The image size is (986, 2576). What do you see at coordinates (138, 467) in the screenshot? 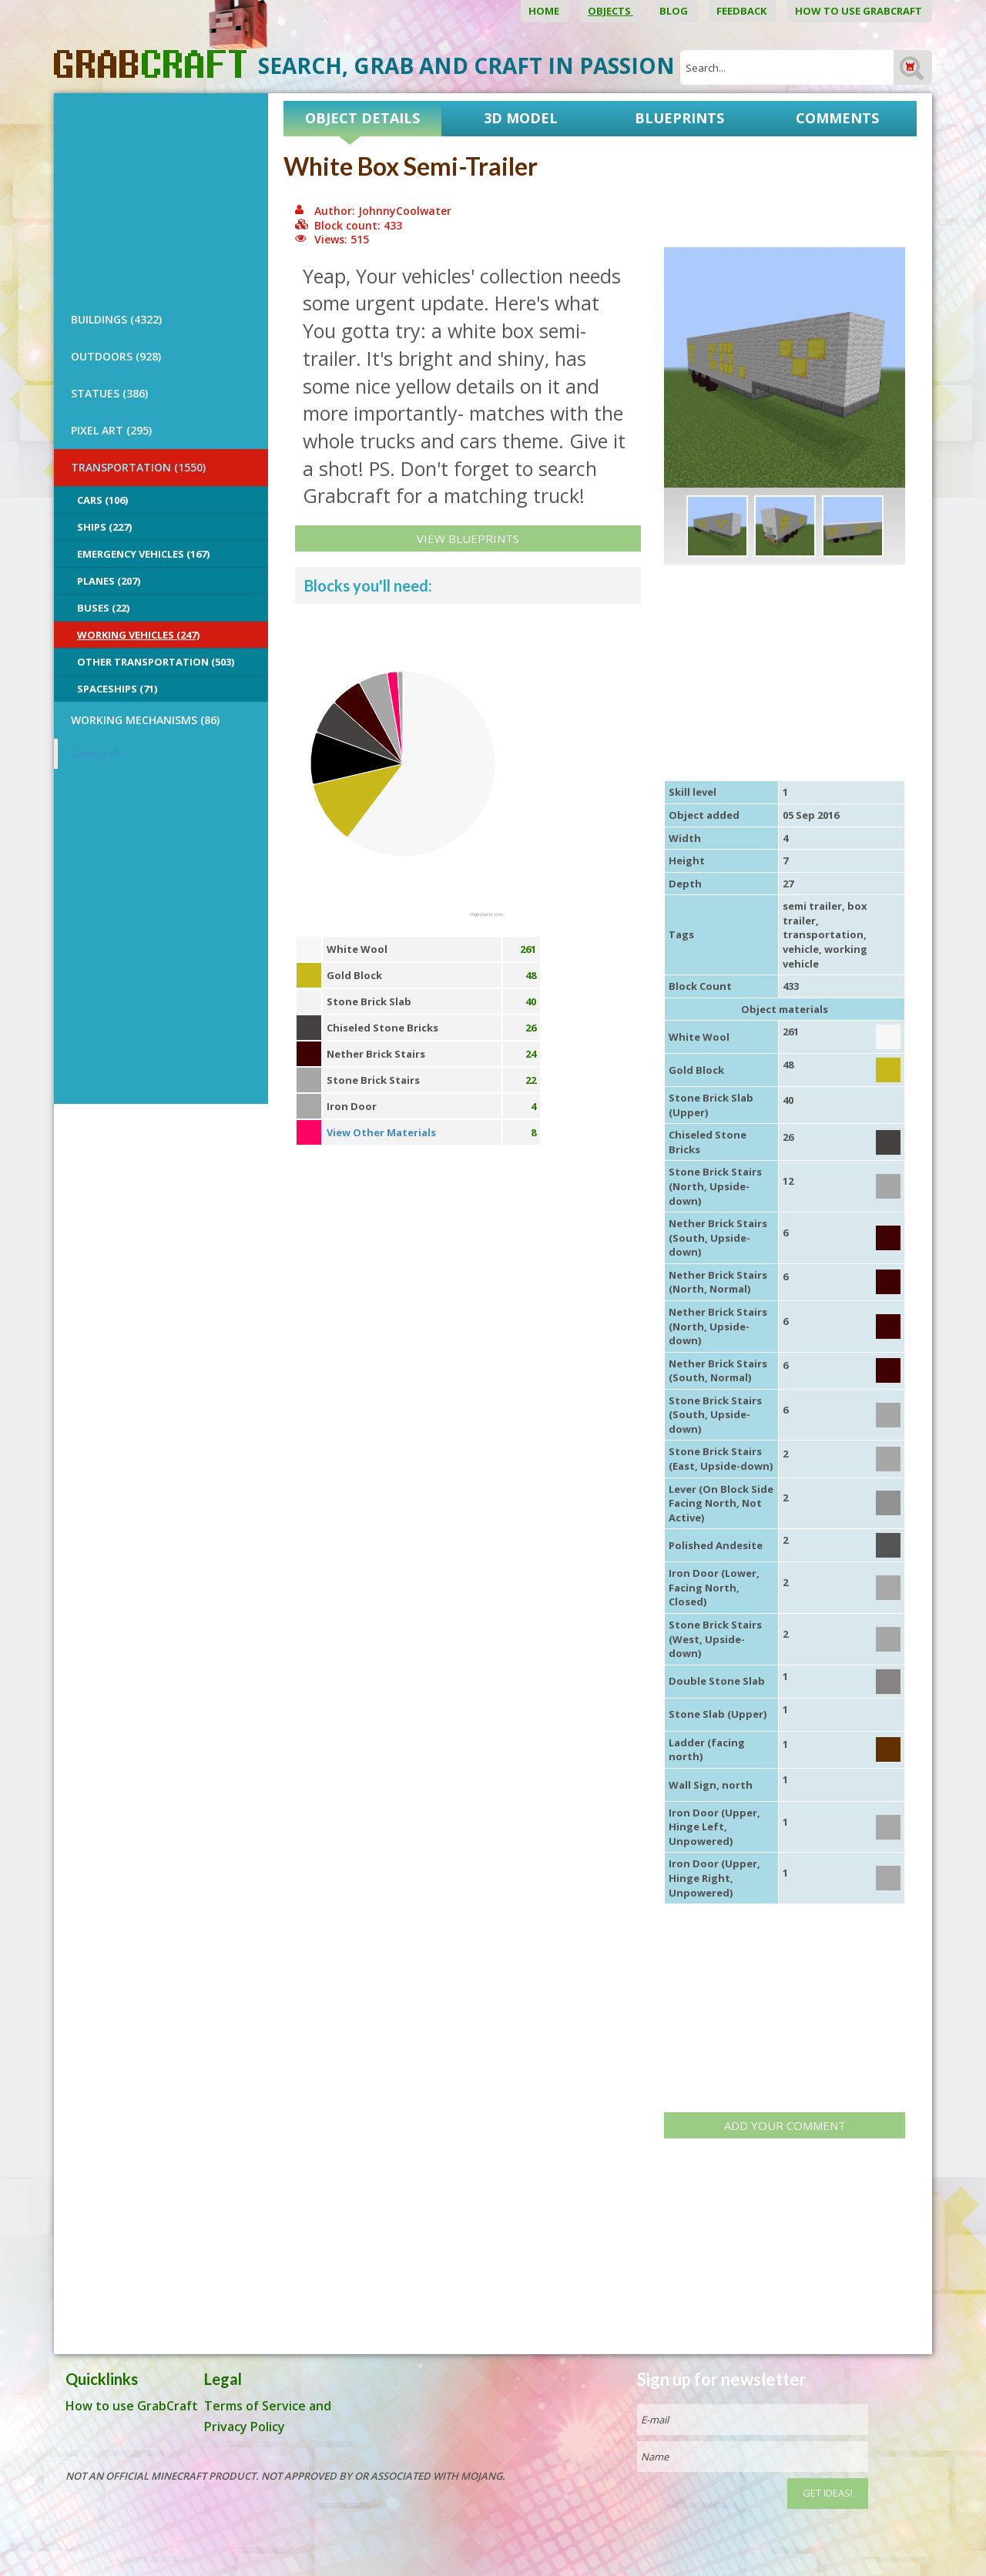
I see `TRANSPORTATION (1550)` at bounding box center [138, 467].